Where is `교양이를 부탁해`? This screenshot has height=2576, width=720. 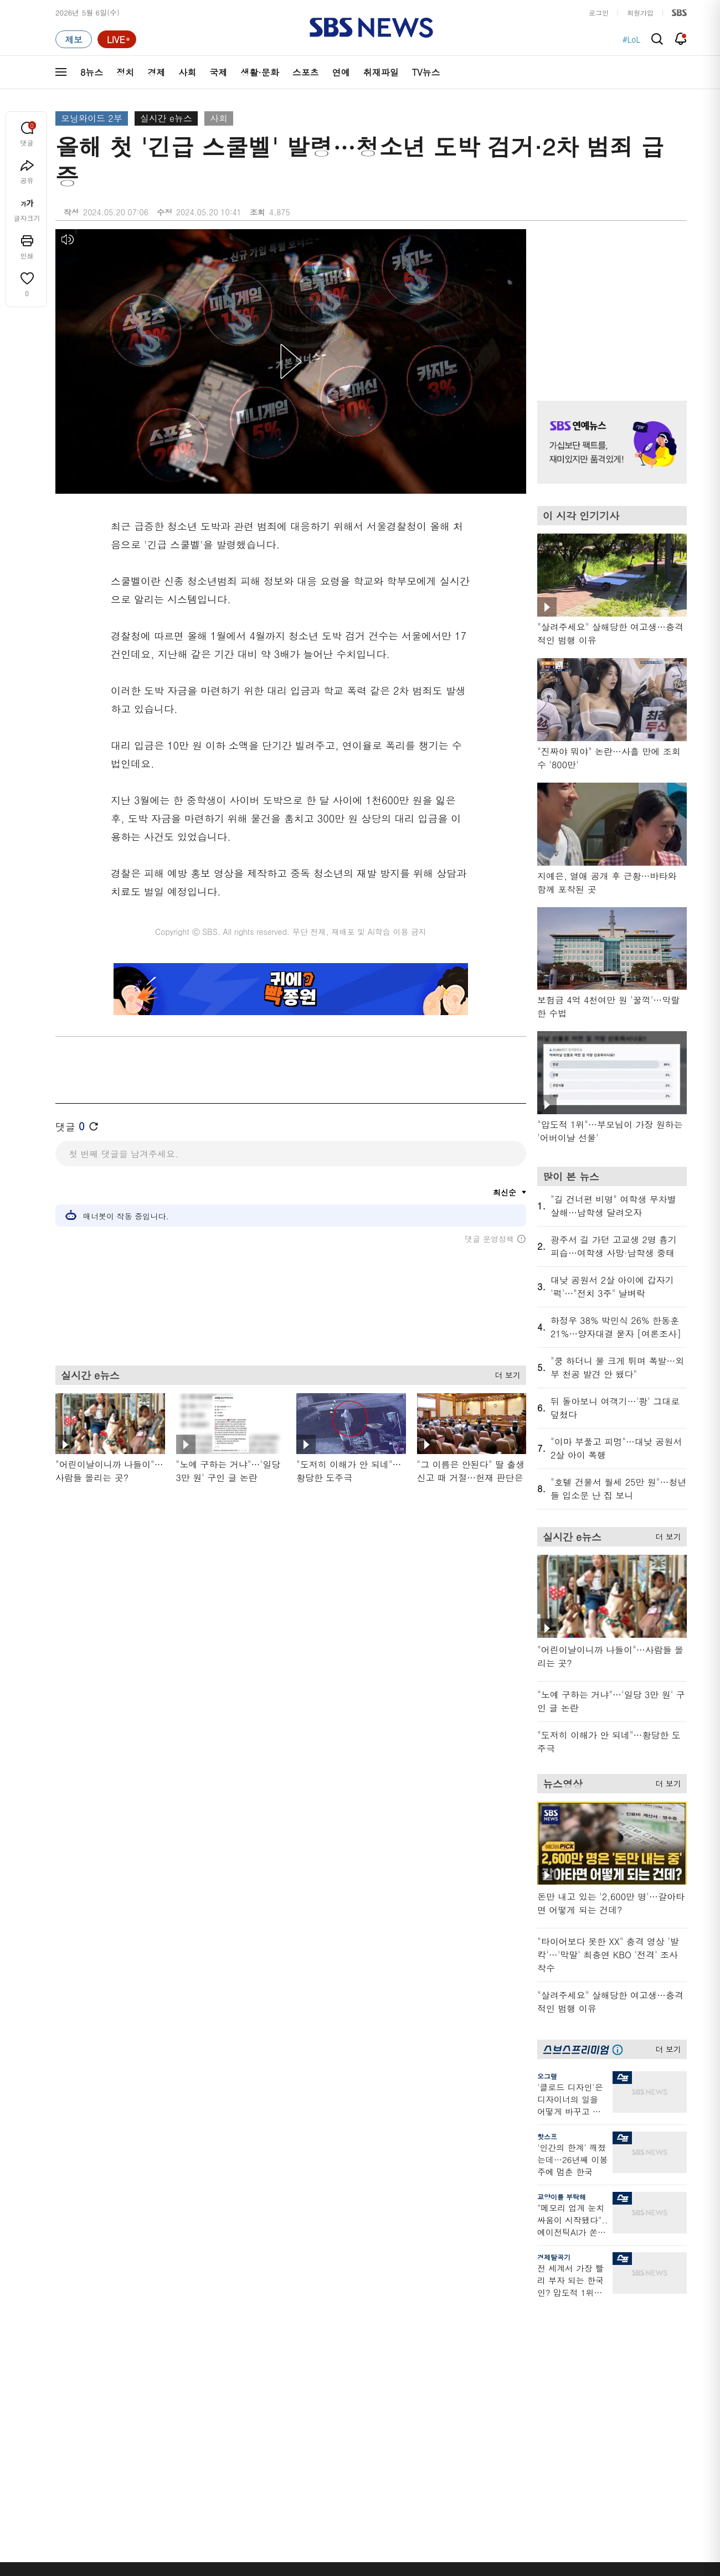
교양이를 부탁해 is located at coordinates (561, 2196).